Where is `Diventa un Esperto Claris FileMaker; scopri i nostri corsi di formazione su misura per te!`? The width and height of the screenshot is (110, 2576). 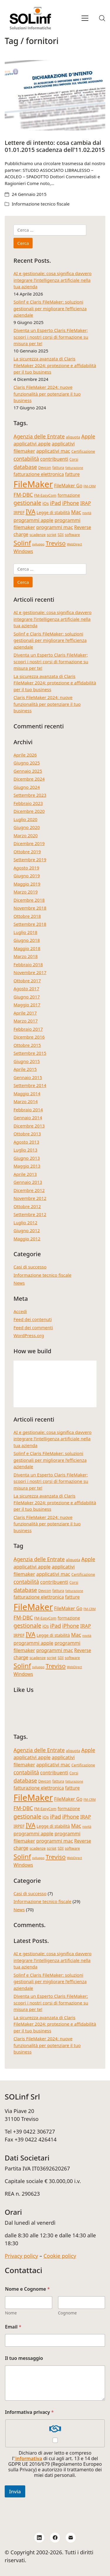
Diventa un Esperto Claris FileMaker; scopri i nostri corsi di formazione su misura per te! is located at coordinates (50, 336).